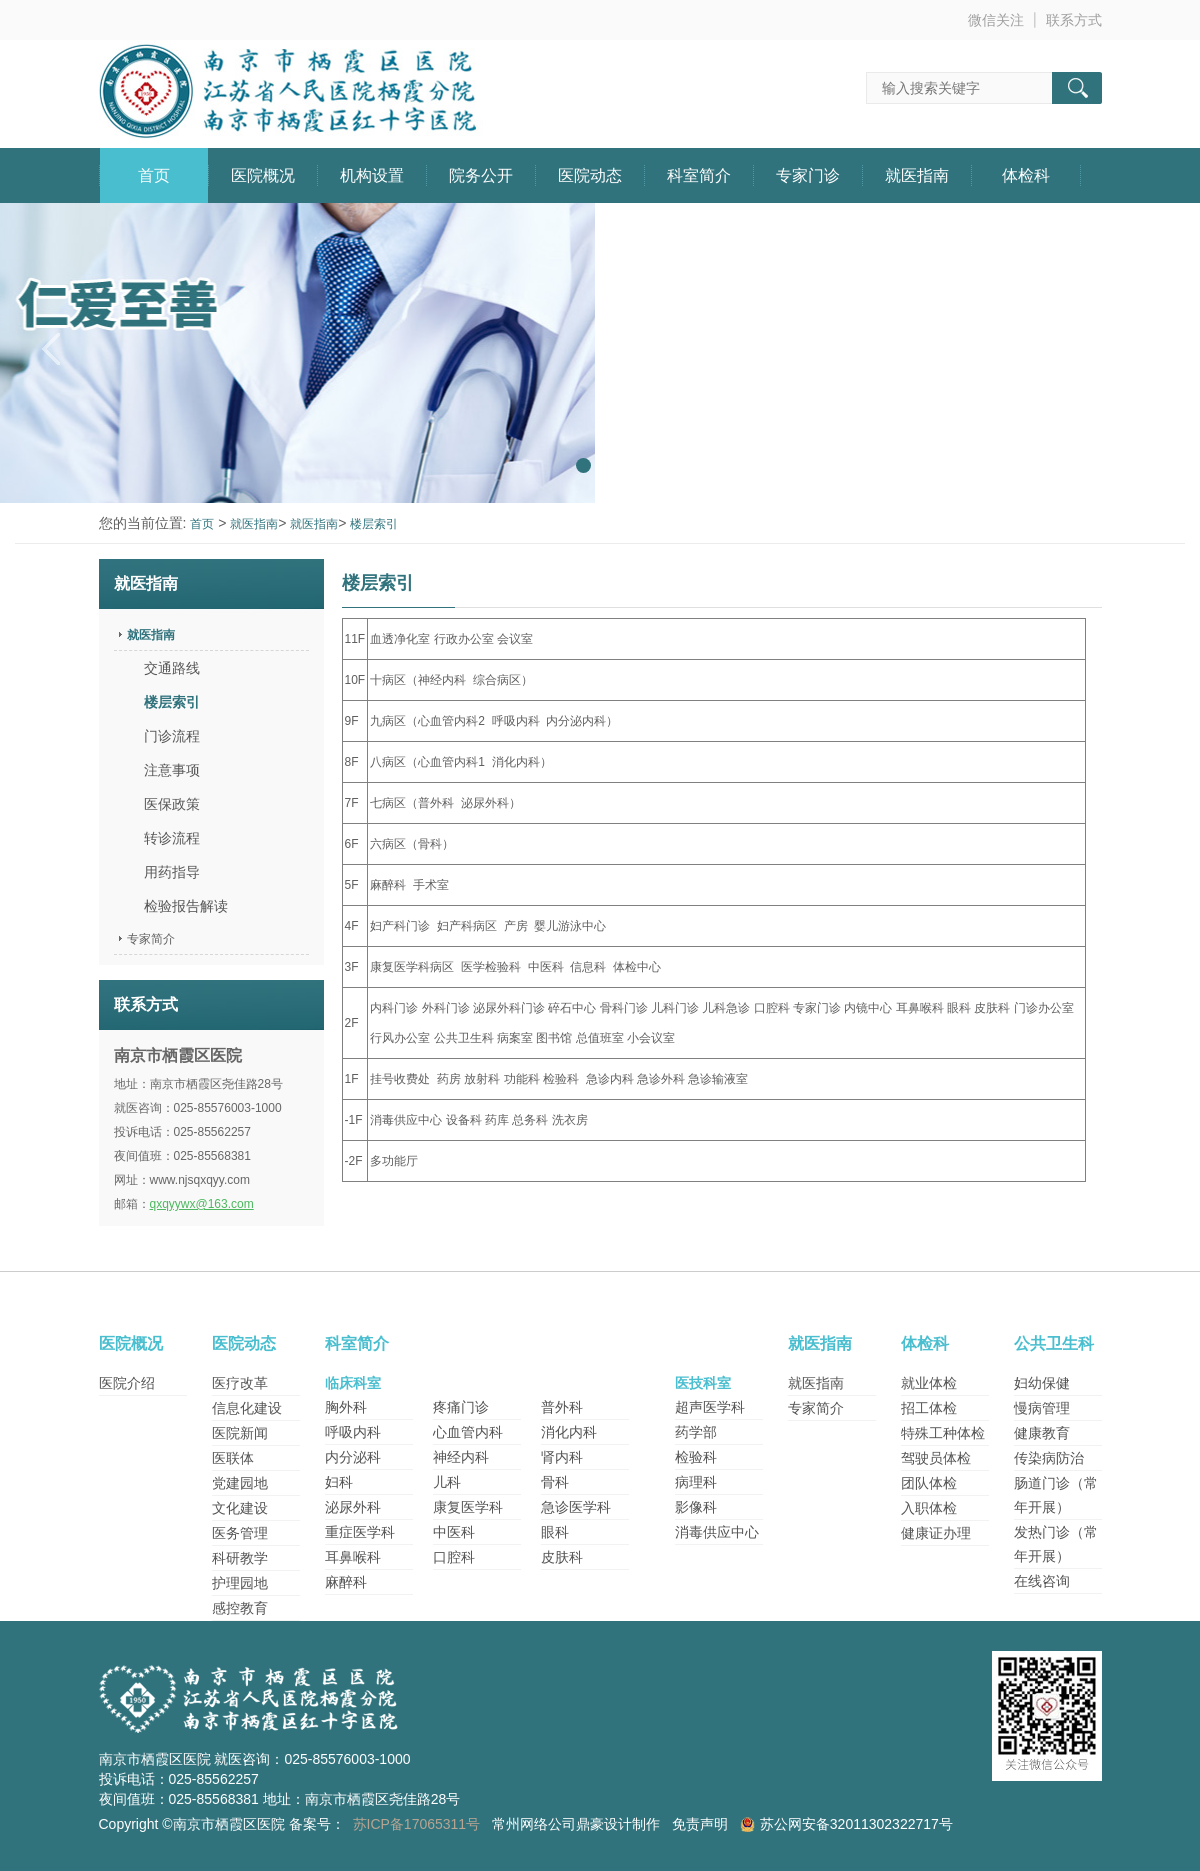  Describe the element at coordinates (353, 1507) in the screenshot. I see `泌尿外科` at that location.